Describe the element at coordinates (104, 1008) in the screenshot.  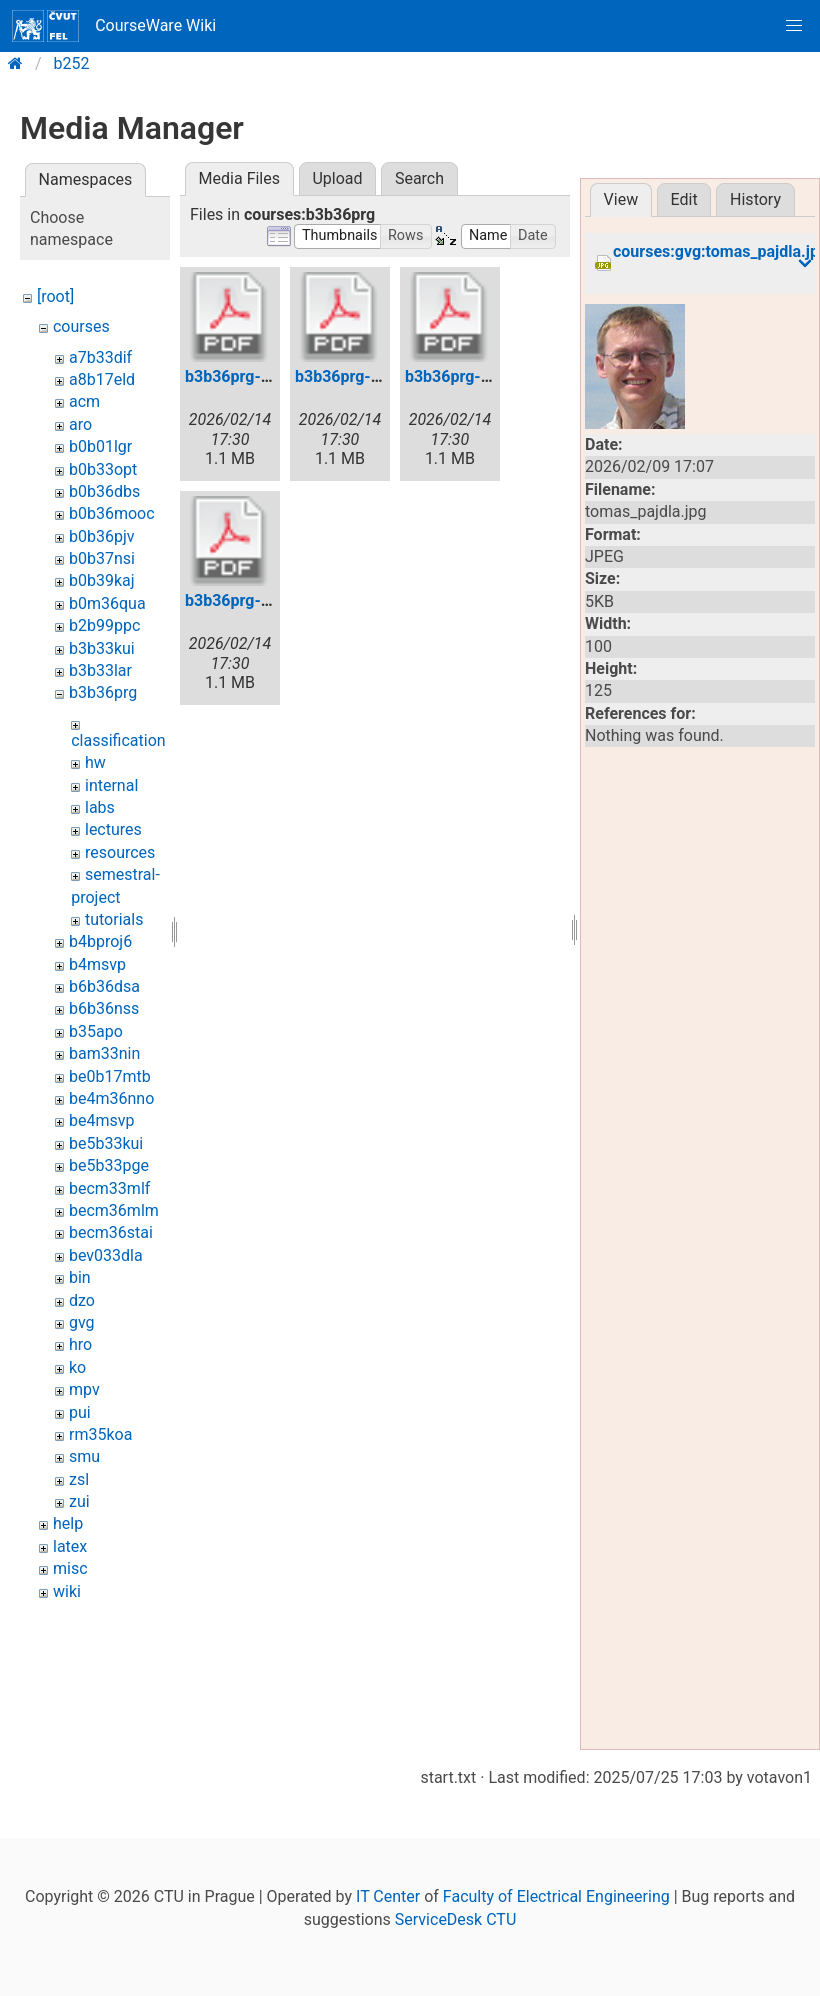
I see `b6b36nss` at that location.